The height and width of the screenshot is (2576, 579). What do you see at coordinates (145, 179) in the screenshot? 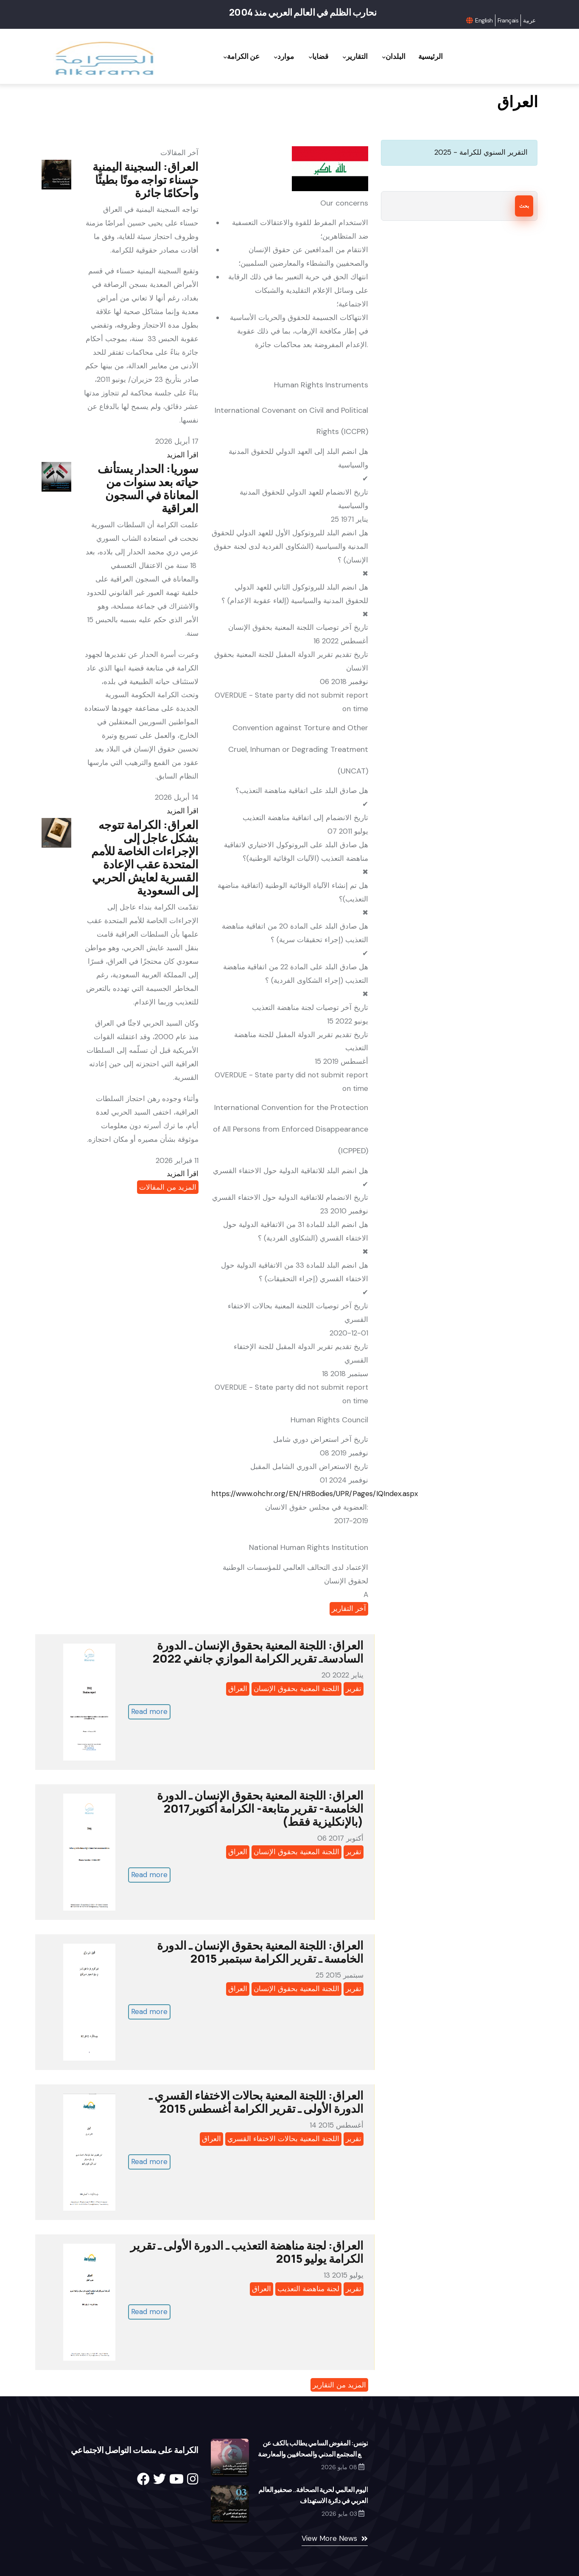
I see `العراق: السجينة اليمنية حسناء تواجه موتًا بطيئًا وأحكامًا جائرة` at bounding box center [145, 179].